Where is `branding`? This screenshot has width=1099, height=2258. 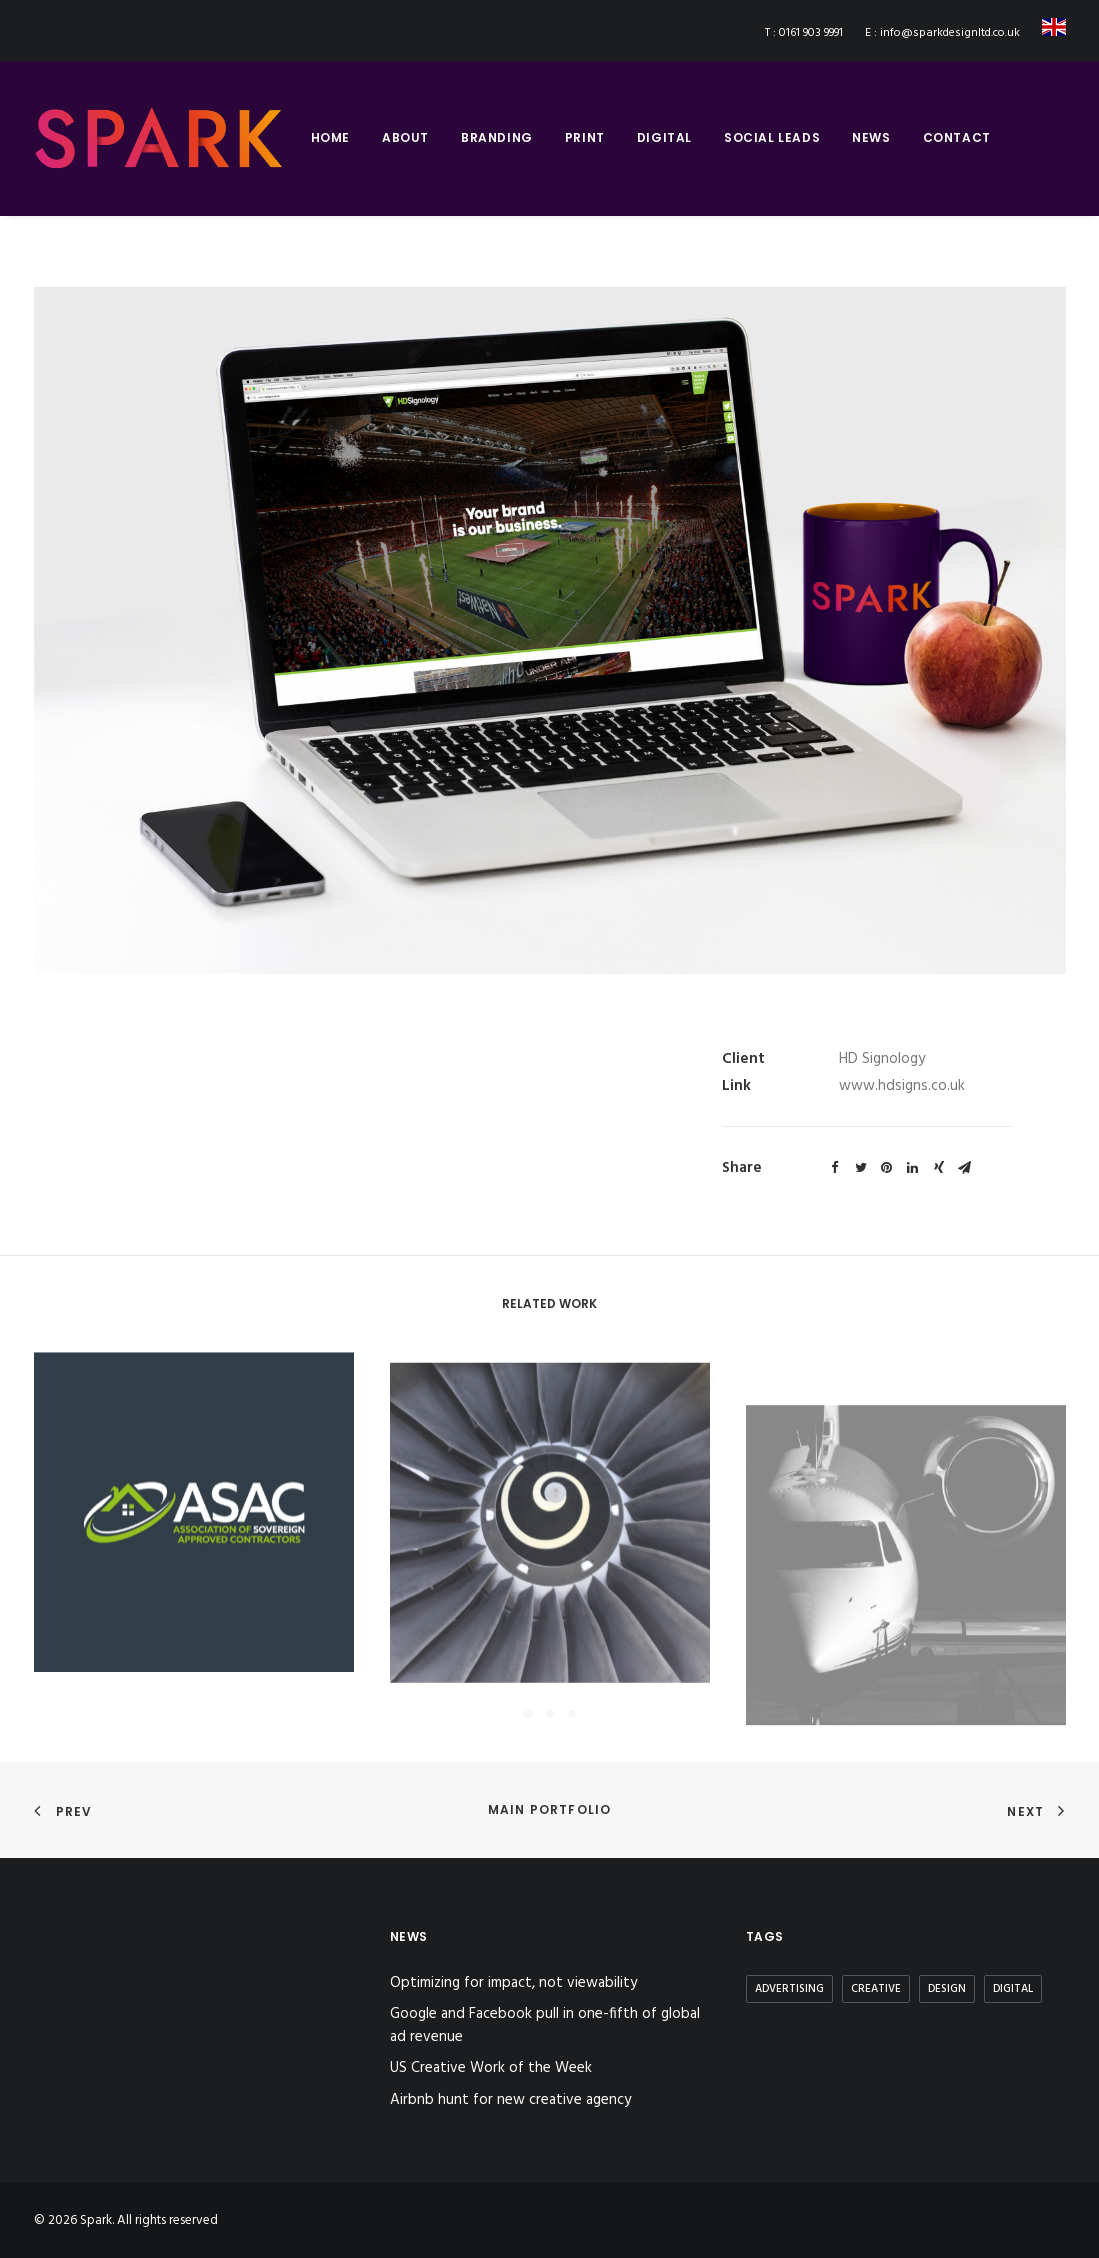 branding is located at coordinates (497, 137).